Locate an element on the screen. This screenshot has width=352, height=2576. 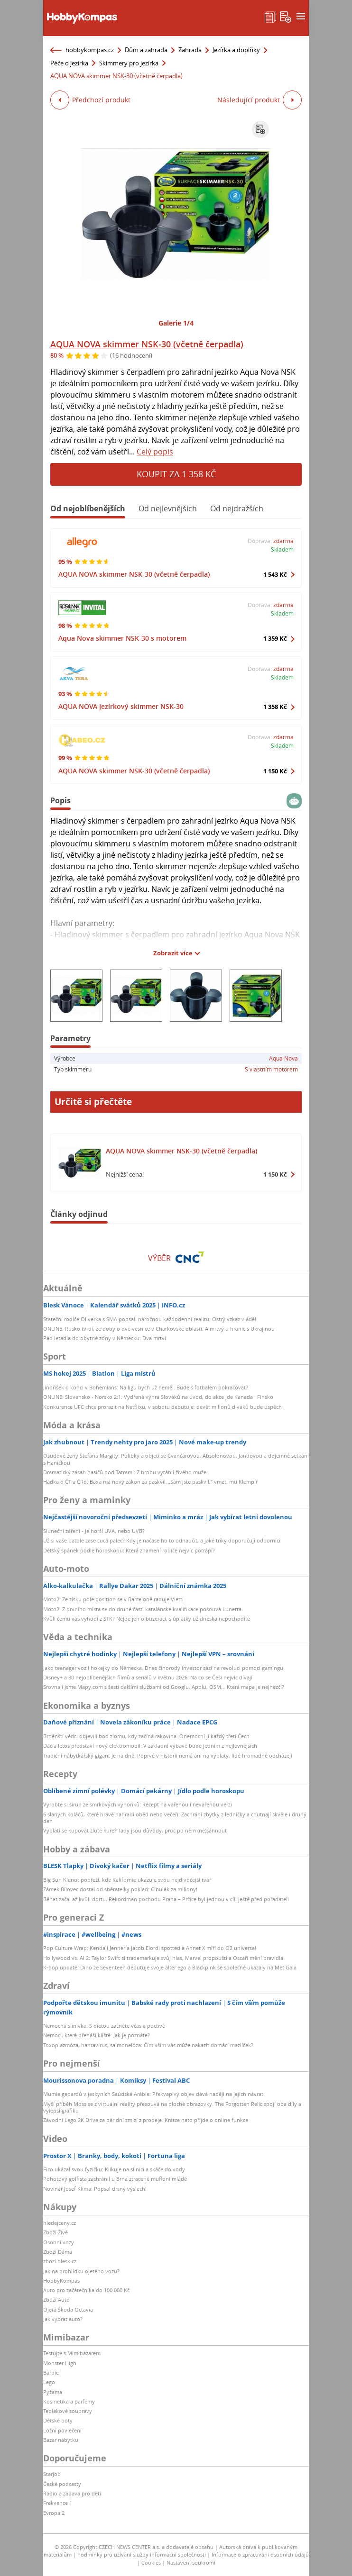
Dětské boty is located at coordinates (58, 2420).